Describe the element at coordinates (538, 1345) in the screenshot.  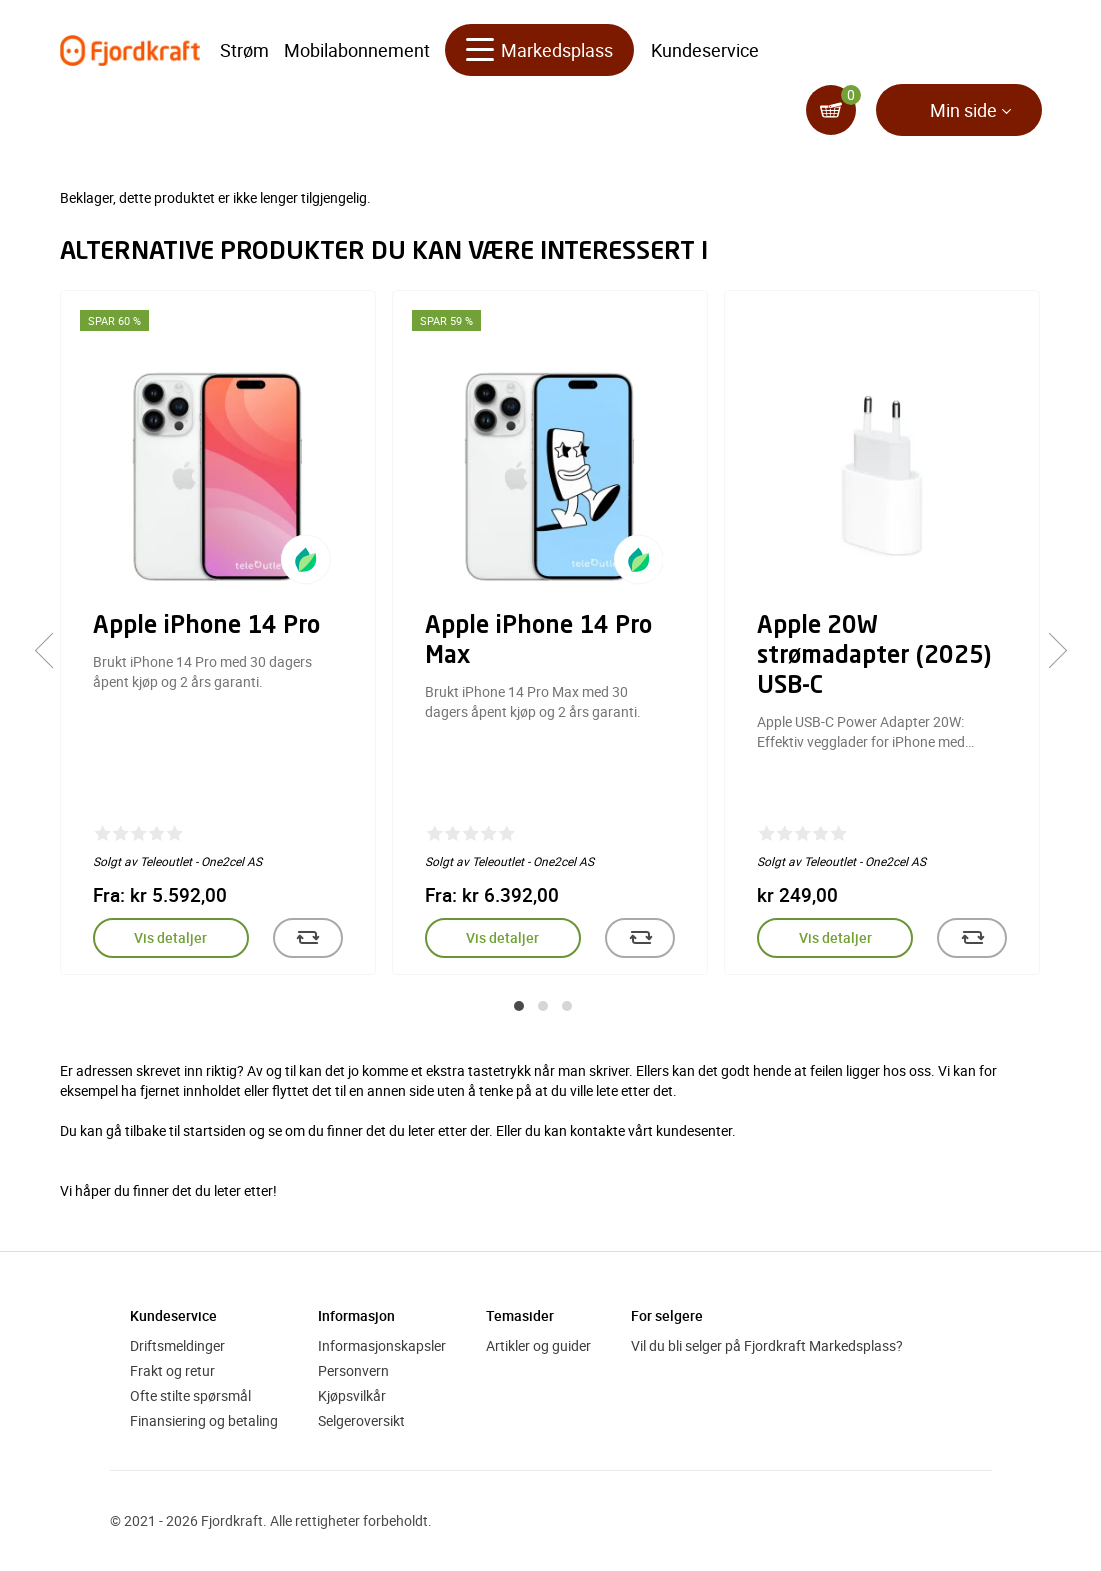
I see `Artikler og guider` at that location.